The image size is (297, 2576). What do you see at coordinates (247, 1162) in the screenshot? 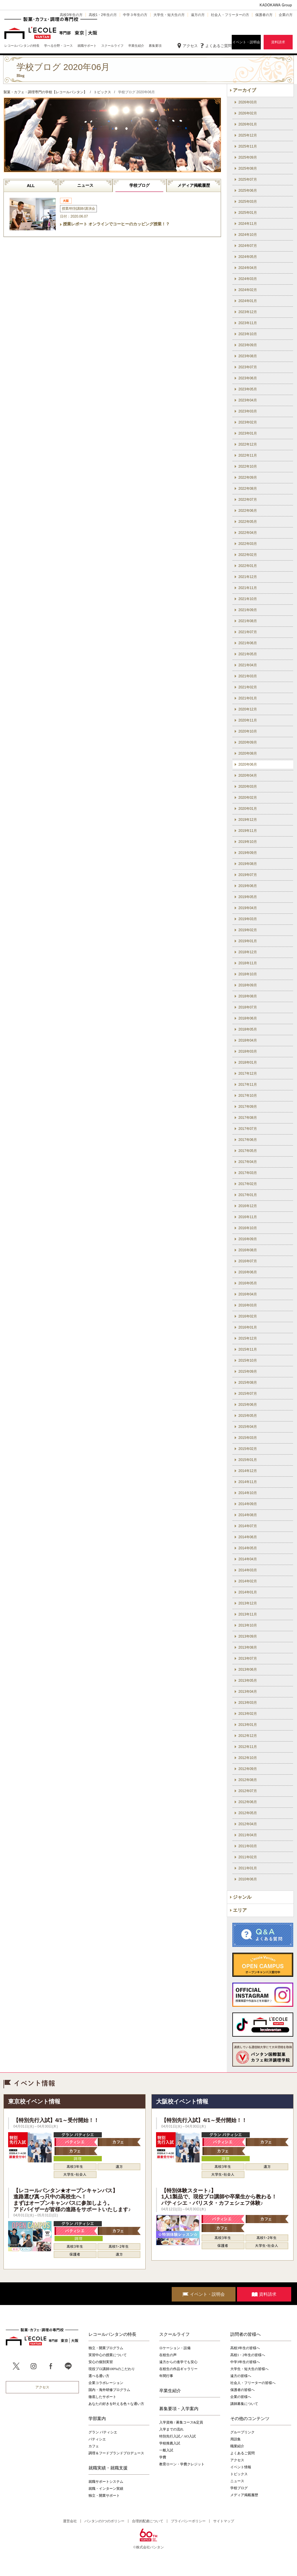
I see `2017年04月` at bounding box center [247, 1162].